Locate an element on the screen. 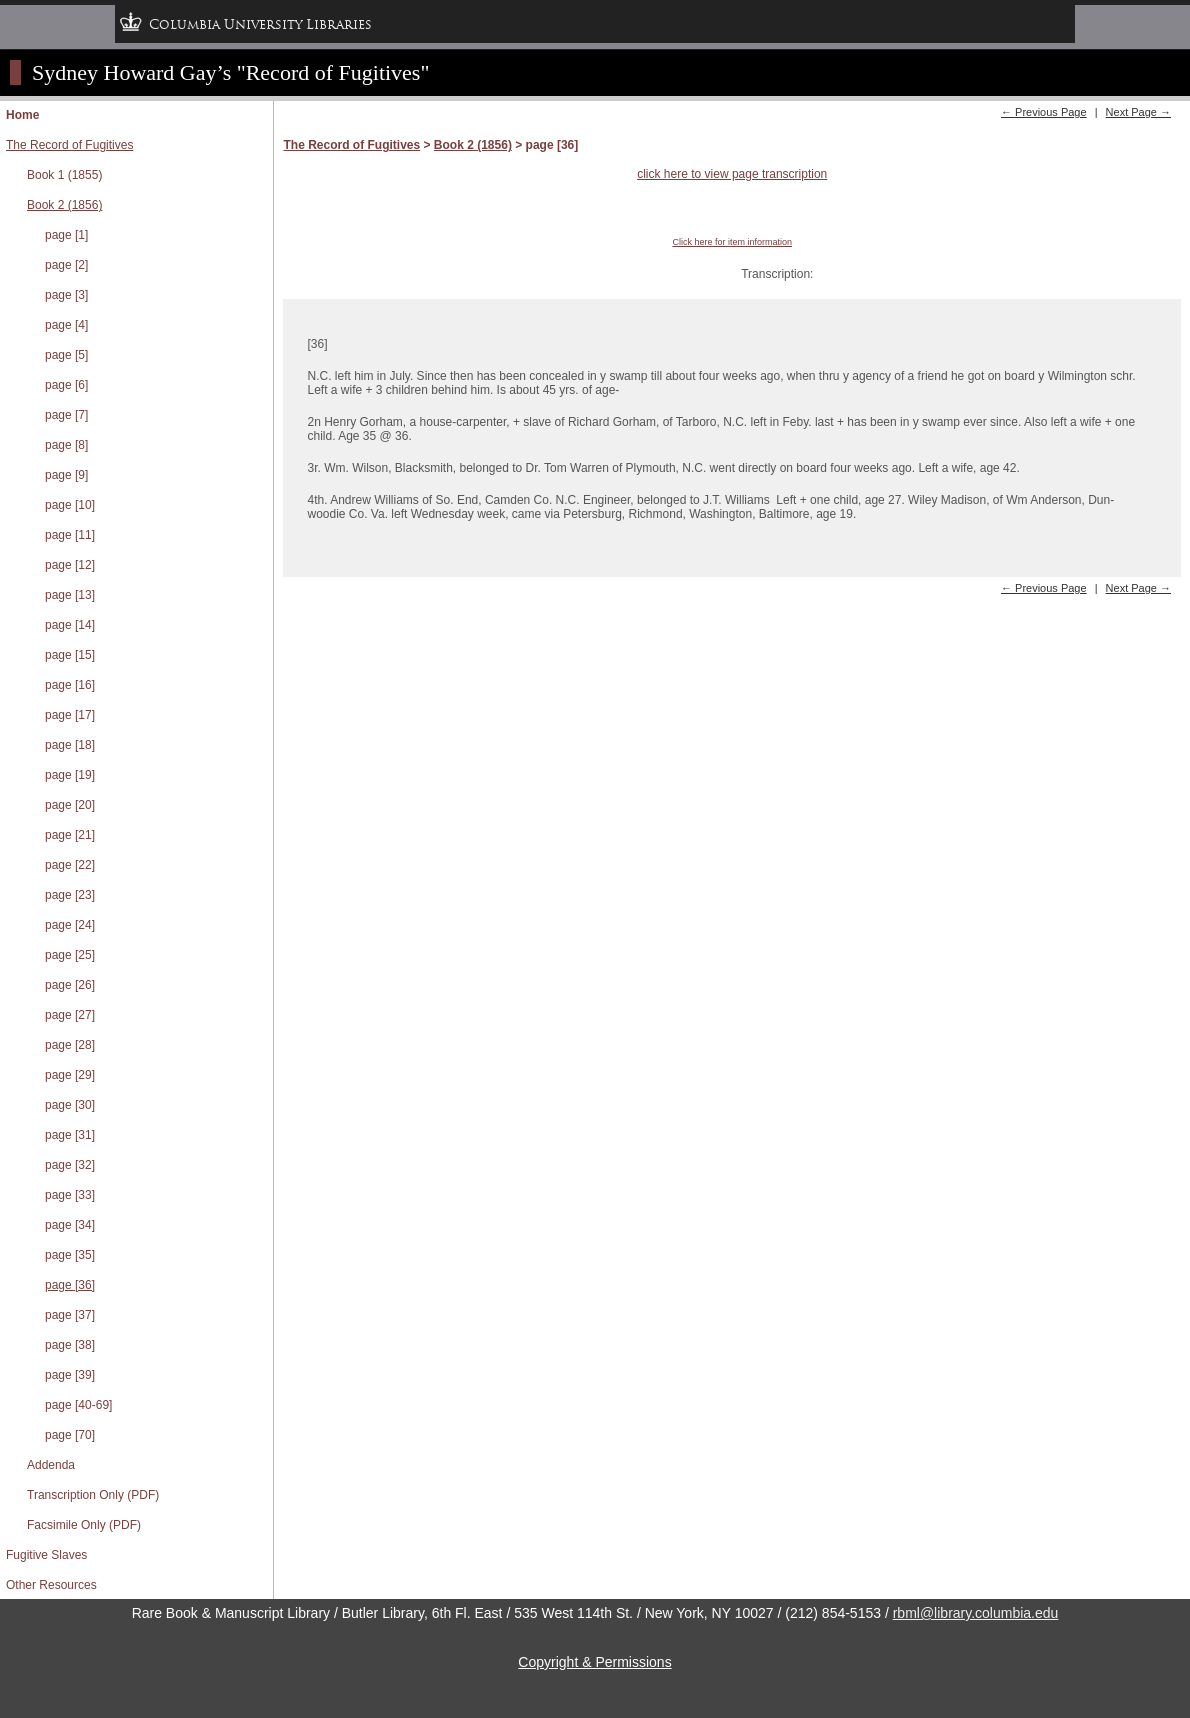  page [23] is located at coordinates (70, 895).